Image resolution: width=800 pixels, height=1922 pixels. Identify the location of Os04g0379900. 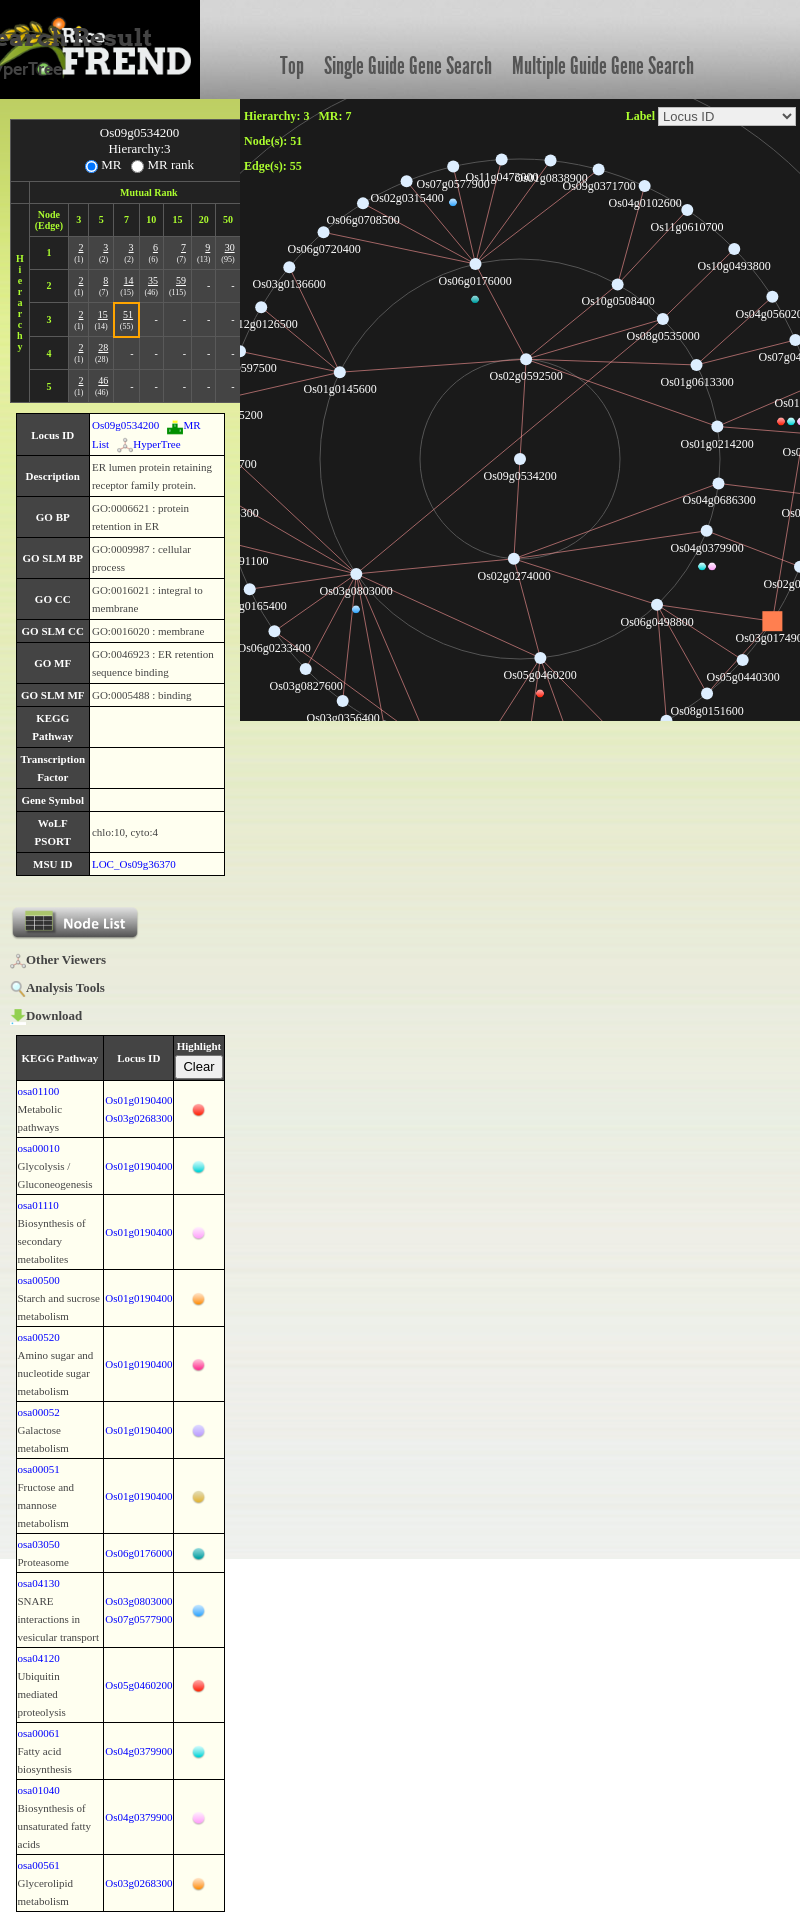
(138, 1751).